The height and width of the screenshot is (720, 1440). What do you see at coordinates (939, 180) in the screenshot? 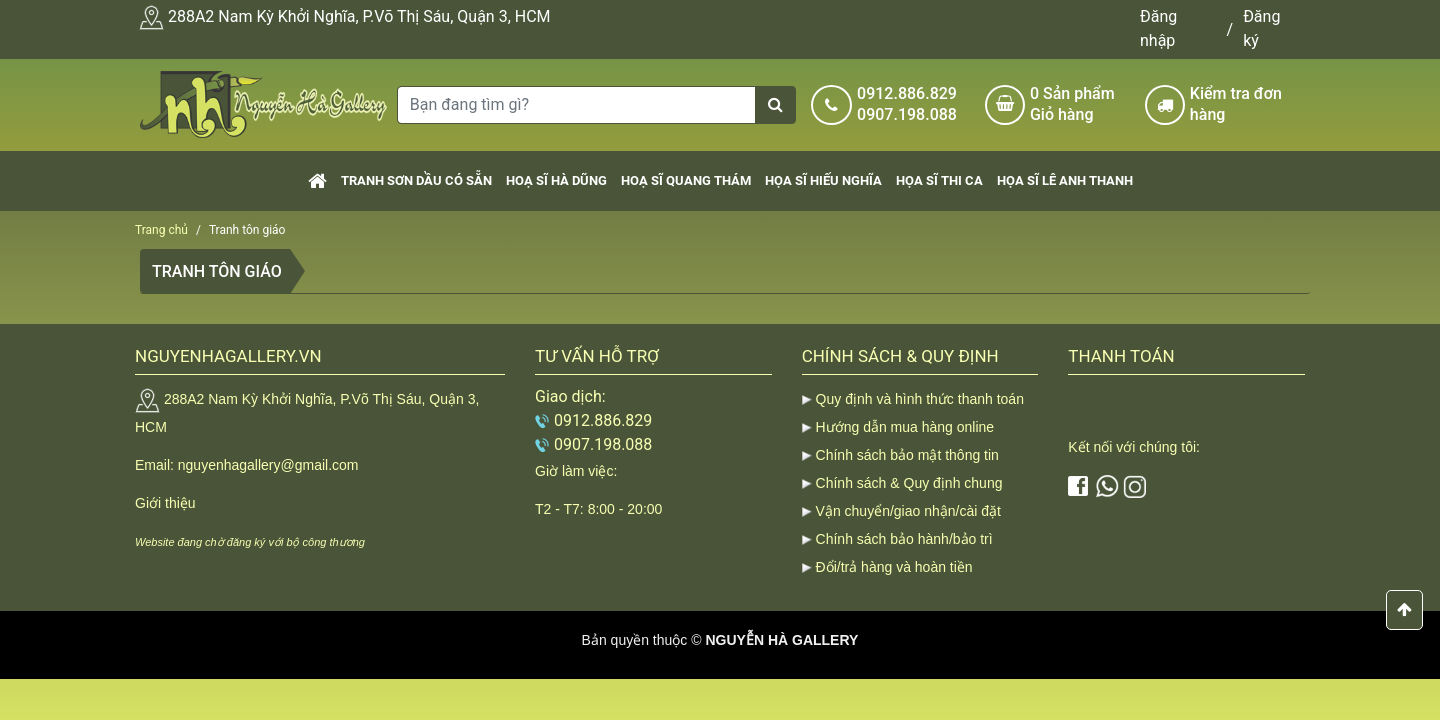
I see `Họa sĩ Thi Ca` at bounding box center [939, 180].